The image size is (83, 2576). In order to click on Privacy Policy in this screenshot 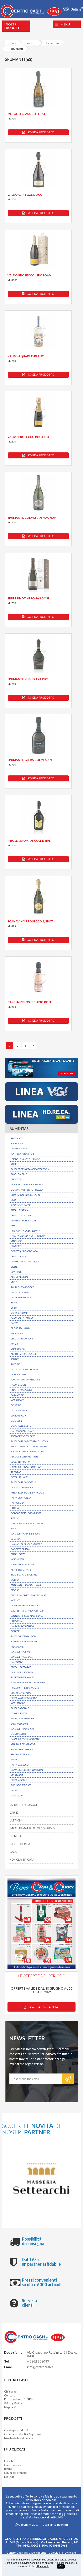, I will do `click(13, 2403)`.